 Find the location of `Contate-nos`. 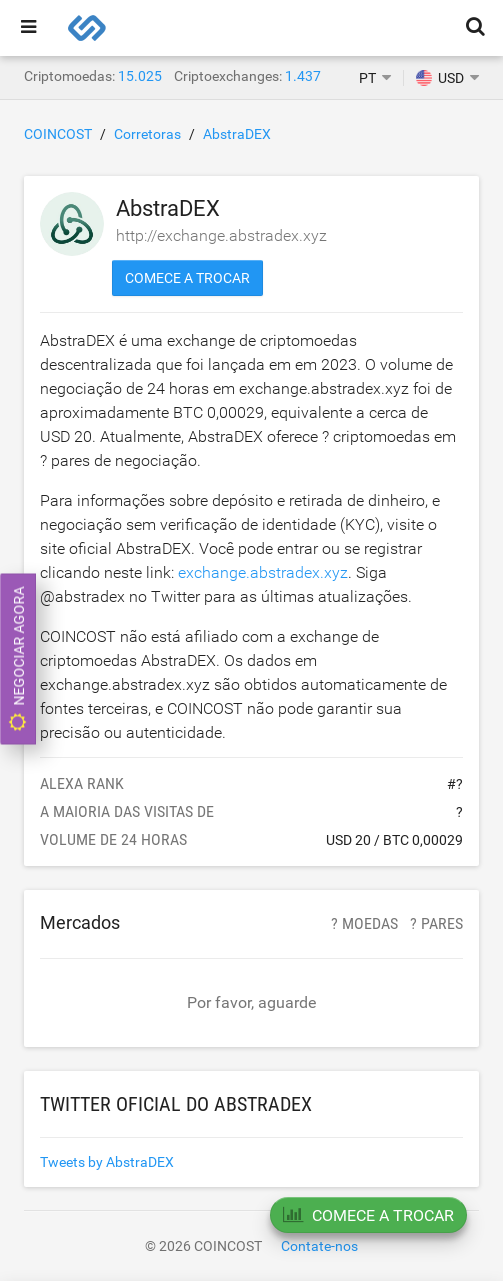

Contate-nos is located at coordinates (319, 1246).